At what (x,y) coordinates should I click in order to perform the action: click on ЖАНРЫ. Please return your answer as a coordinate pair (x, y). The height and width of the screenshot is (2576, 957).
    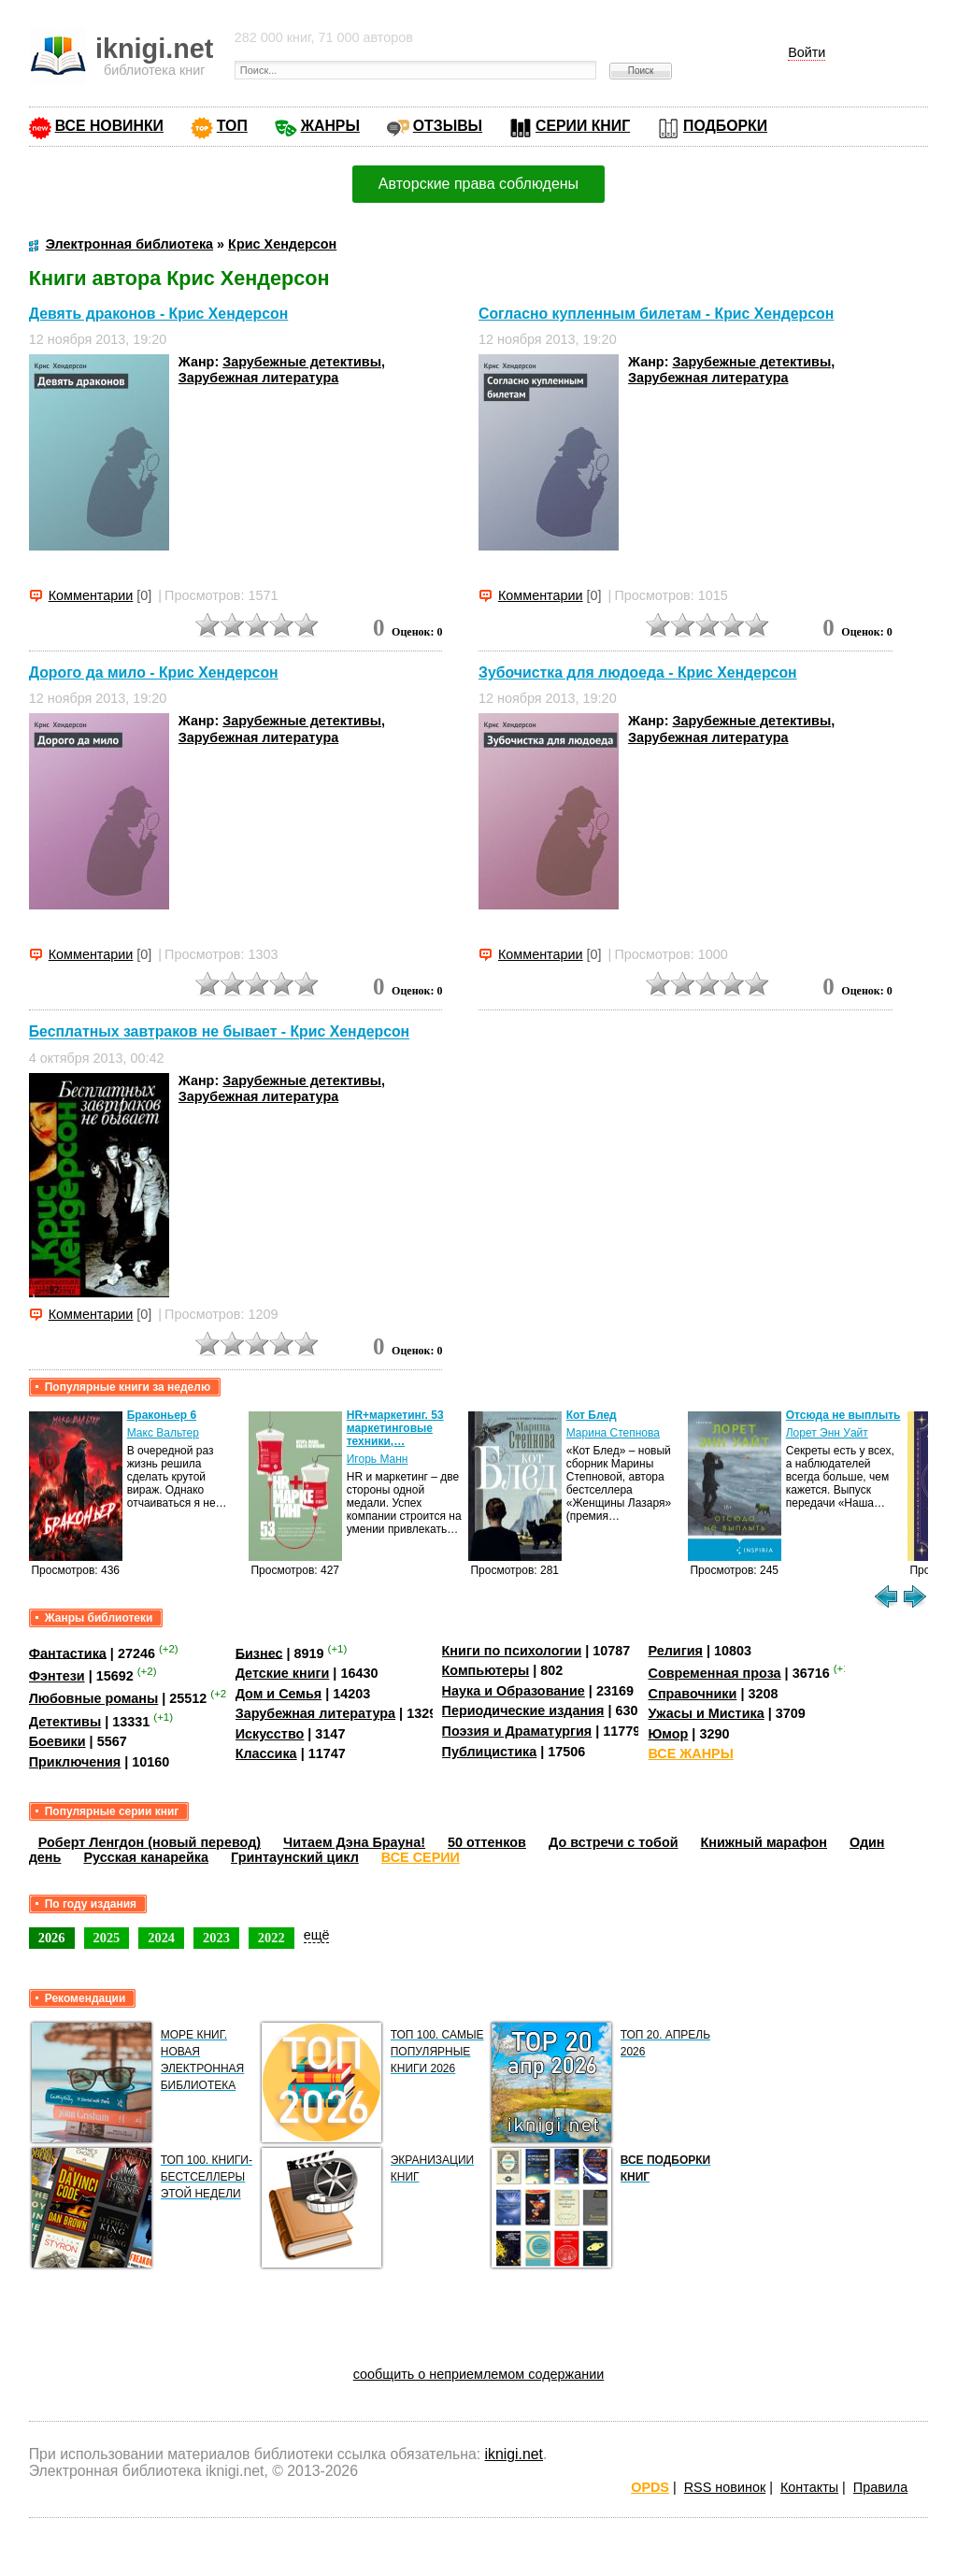
    Looking at the image, I should click on (330, 126).